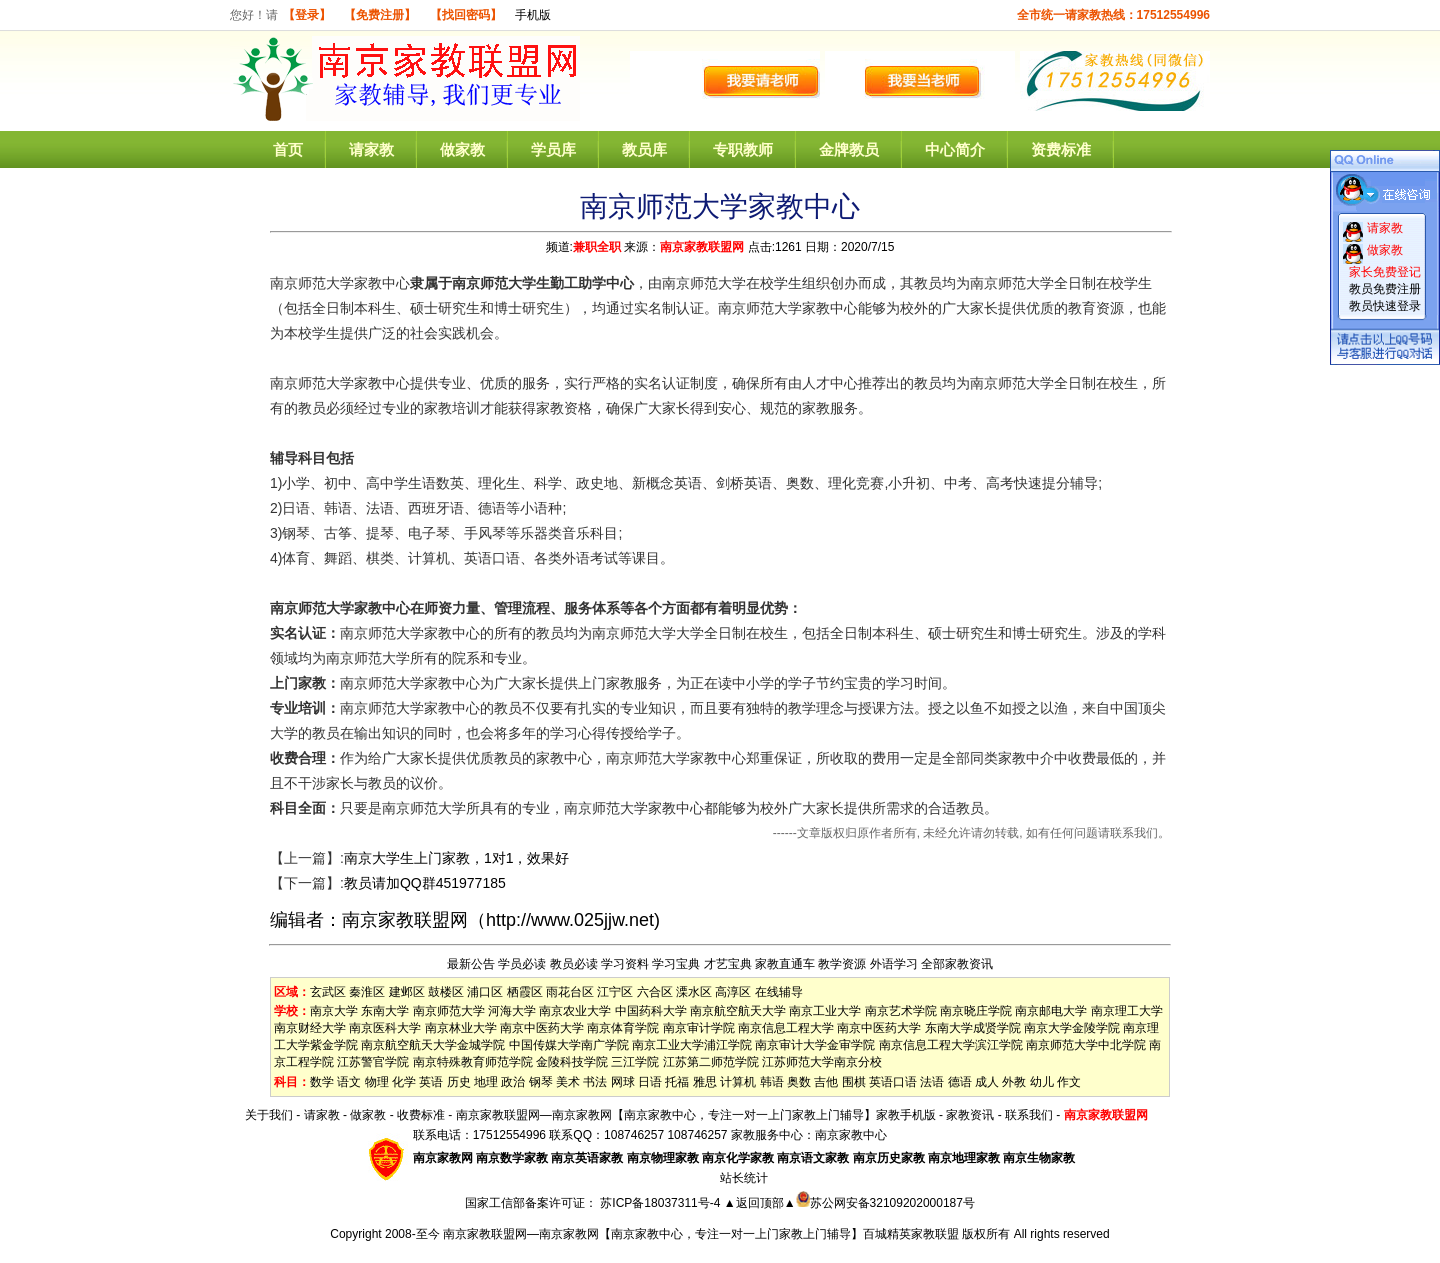  I want to click on 成人, so click(987, 1082).